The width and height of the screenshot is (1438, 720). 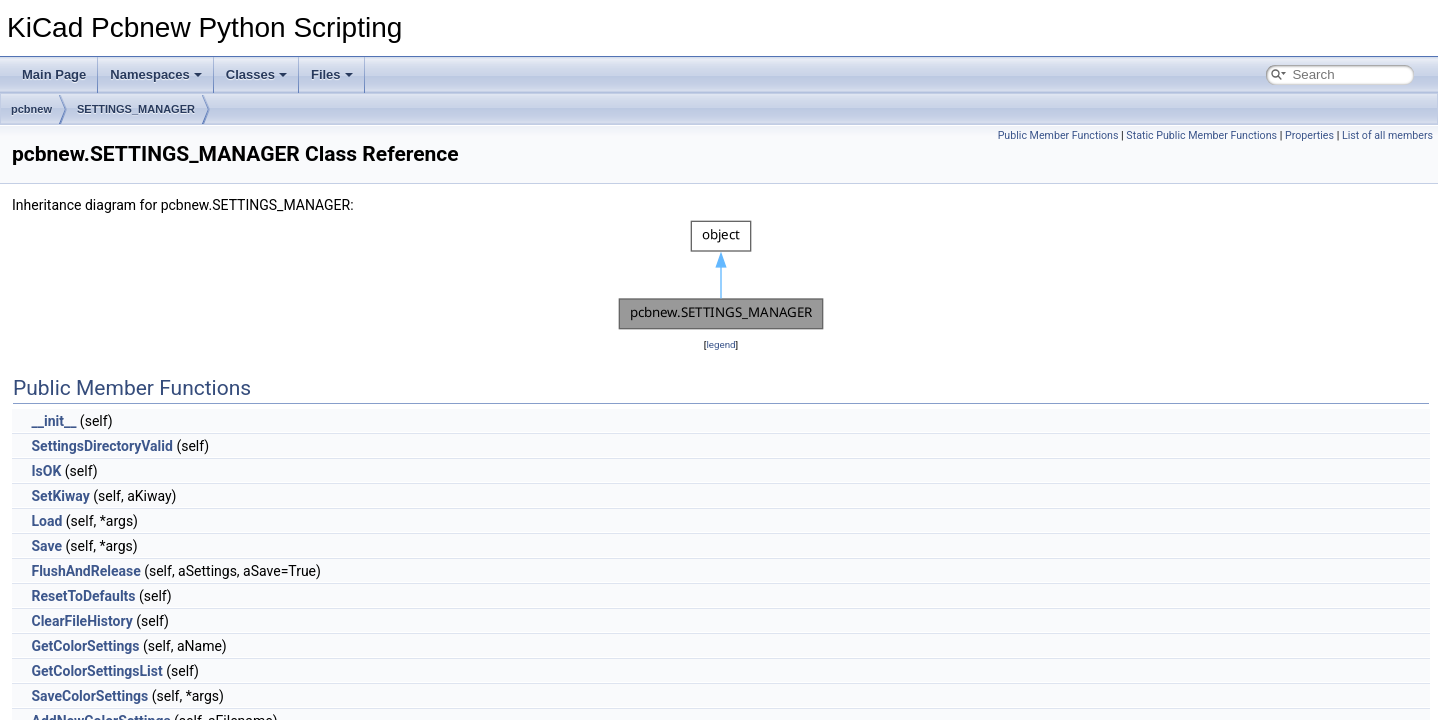 What do you see at coordinates (156, 74) in the screenshot?
I see `Namespaces` at bounding box center [156, 74].